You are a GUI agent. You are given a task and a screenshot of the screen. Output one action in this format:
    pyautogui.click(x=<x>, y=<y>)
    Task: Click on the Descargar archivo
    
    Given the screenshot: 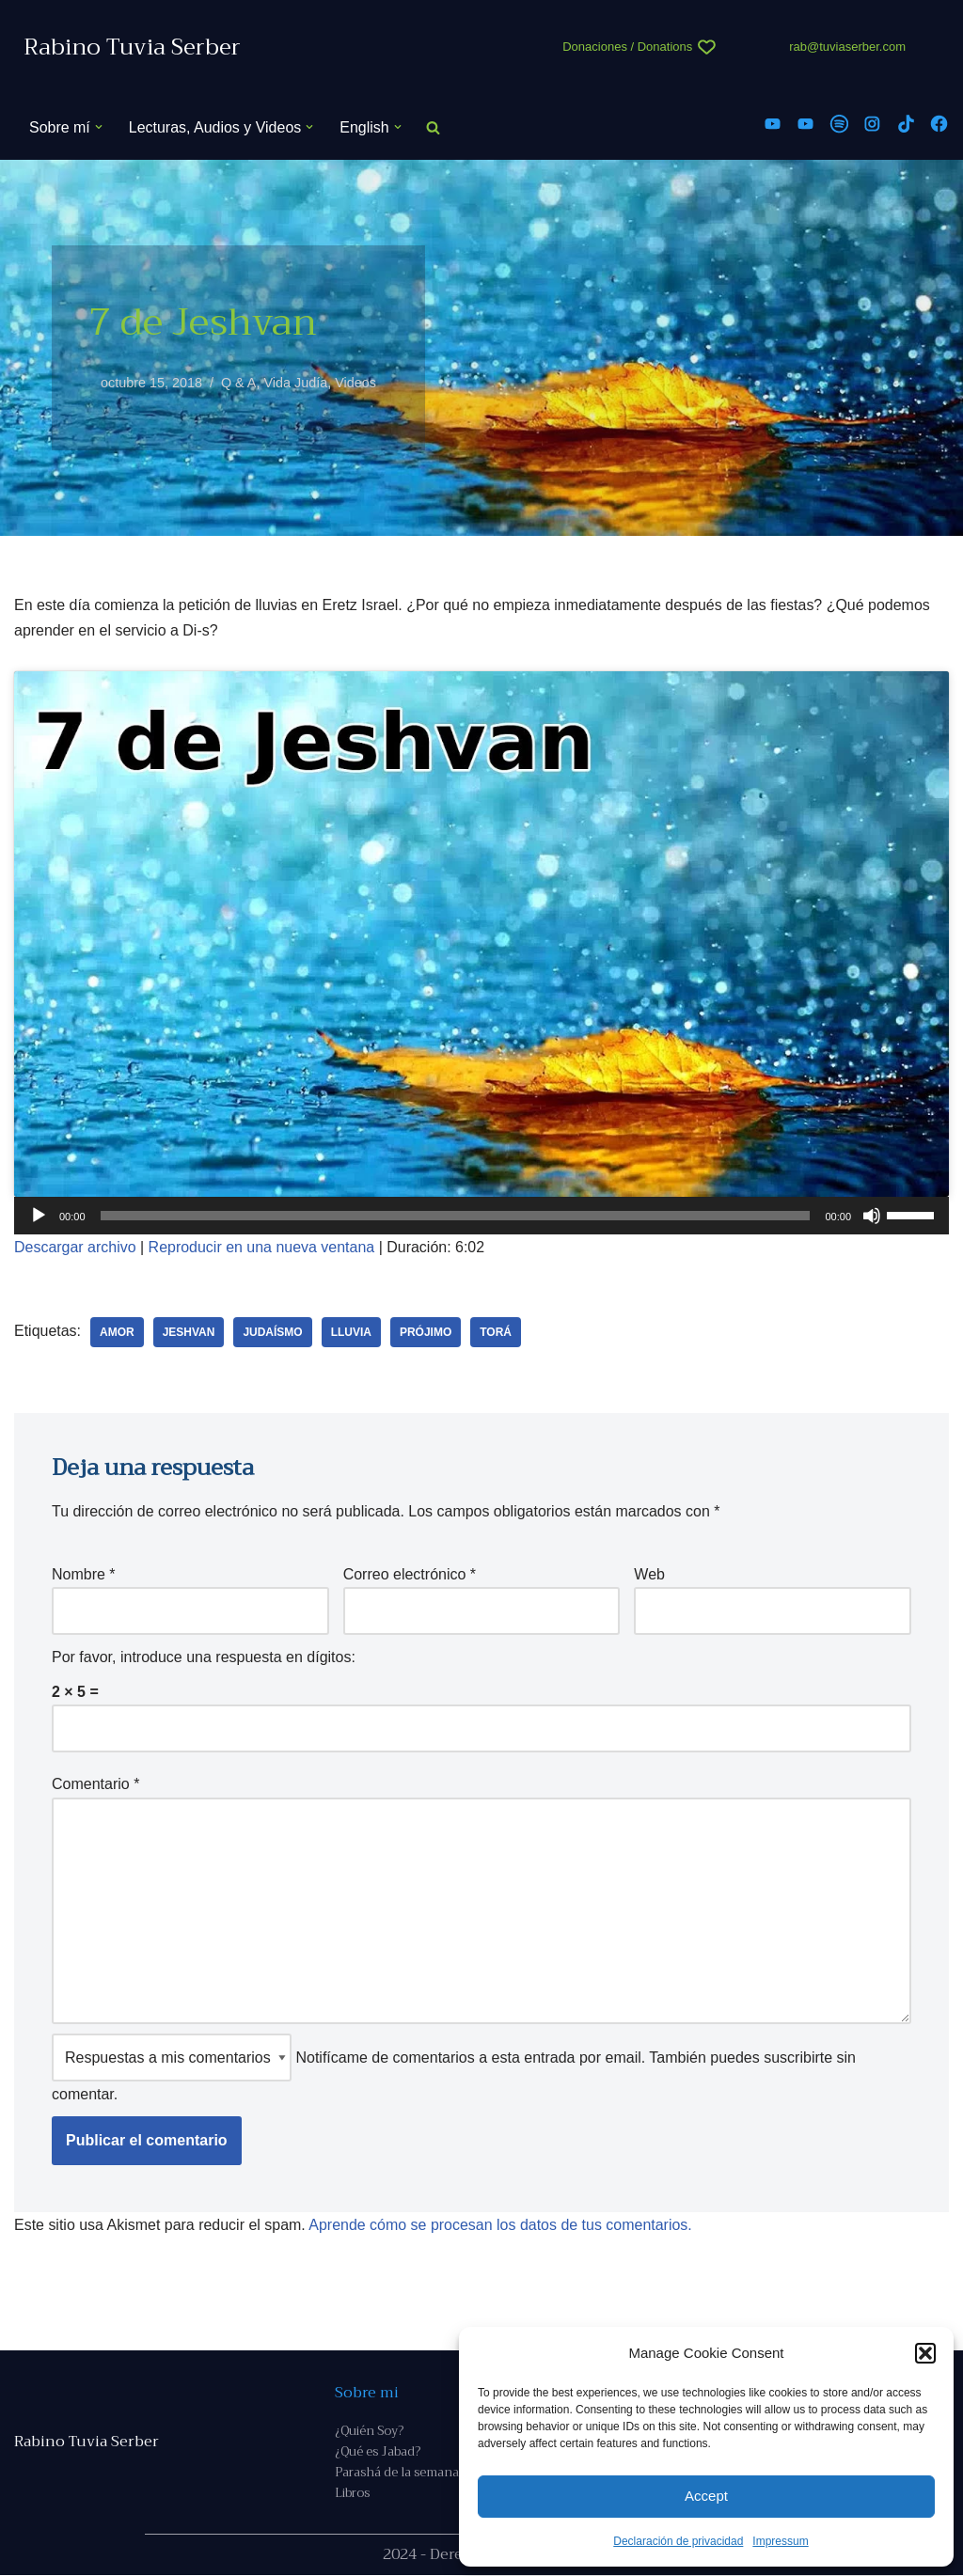 What is the action you would take?
    pyautogui.click(x=75, y=1248)
    